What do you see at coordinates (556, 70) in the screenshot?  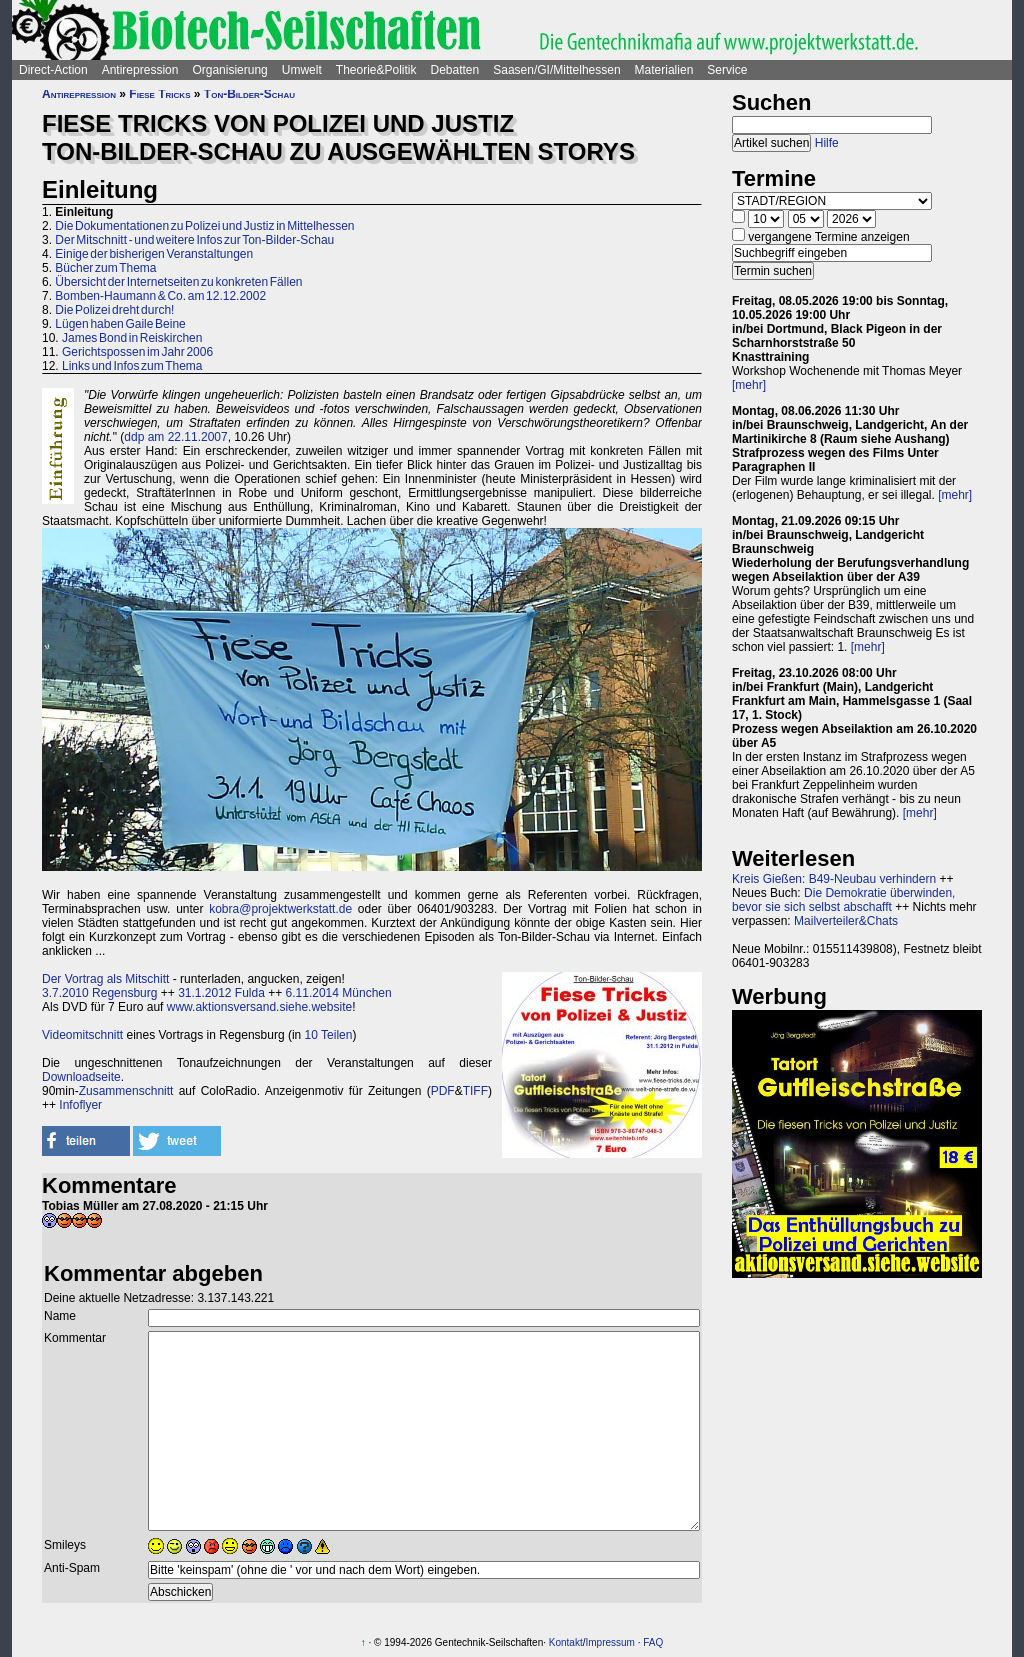 I see `Saasen/GI/Mittelhessen` at bounding box center [556, 70].